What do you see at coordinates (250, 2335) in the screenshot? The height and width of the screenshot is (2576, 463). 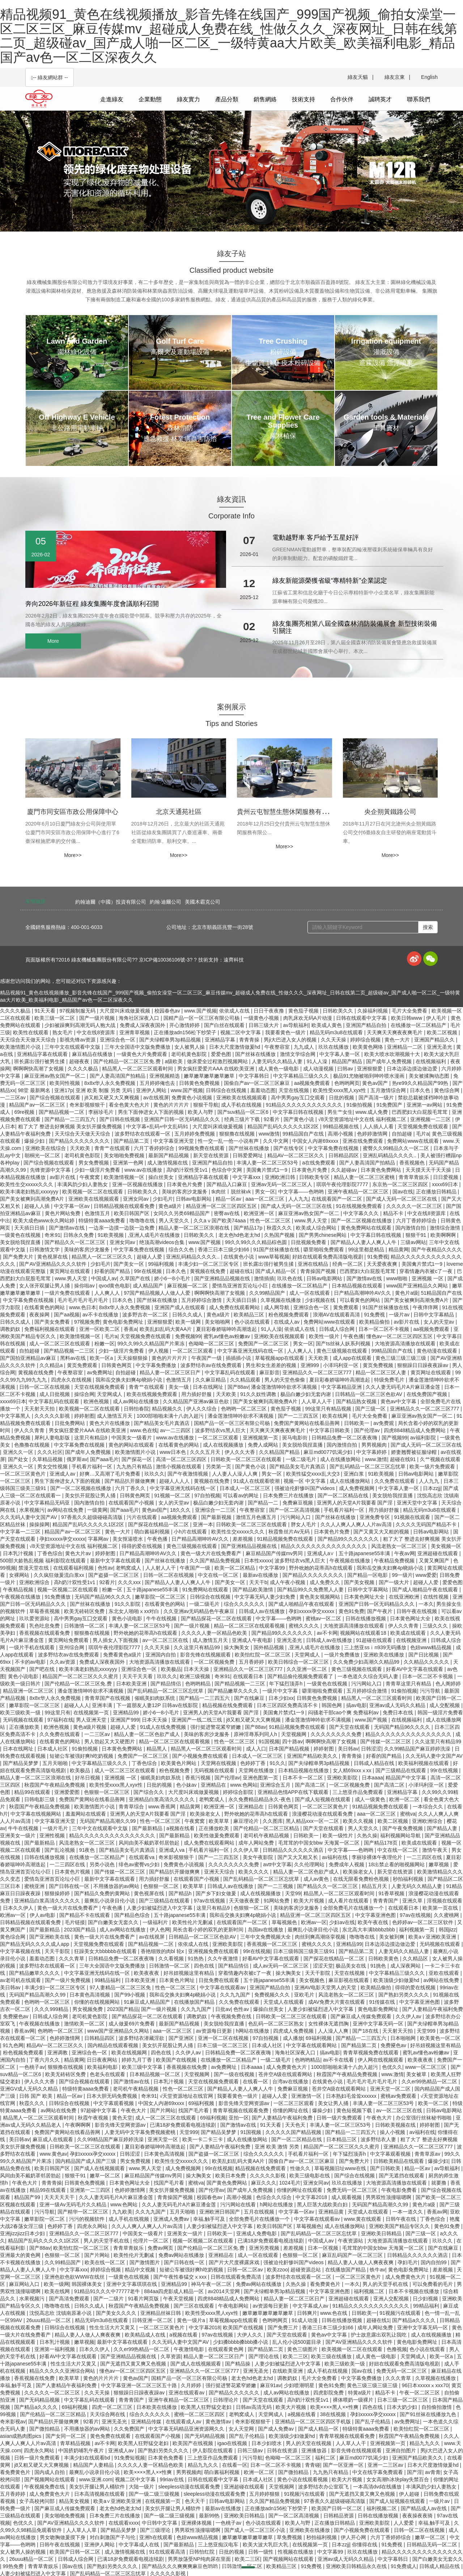 I see `大伊人久久` at bounding box center [250, 2335].